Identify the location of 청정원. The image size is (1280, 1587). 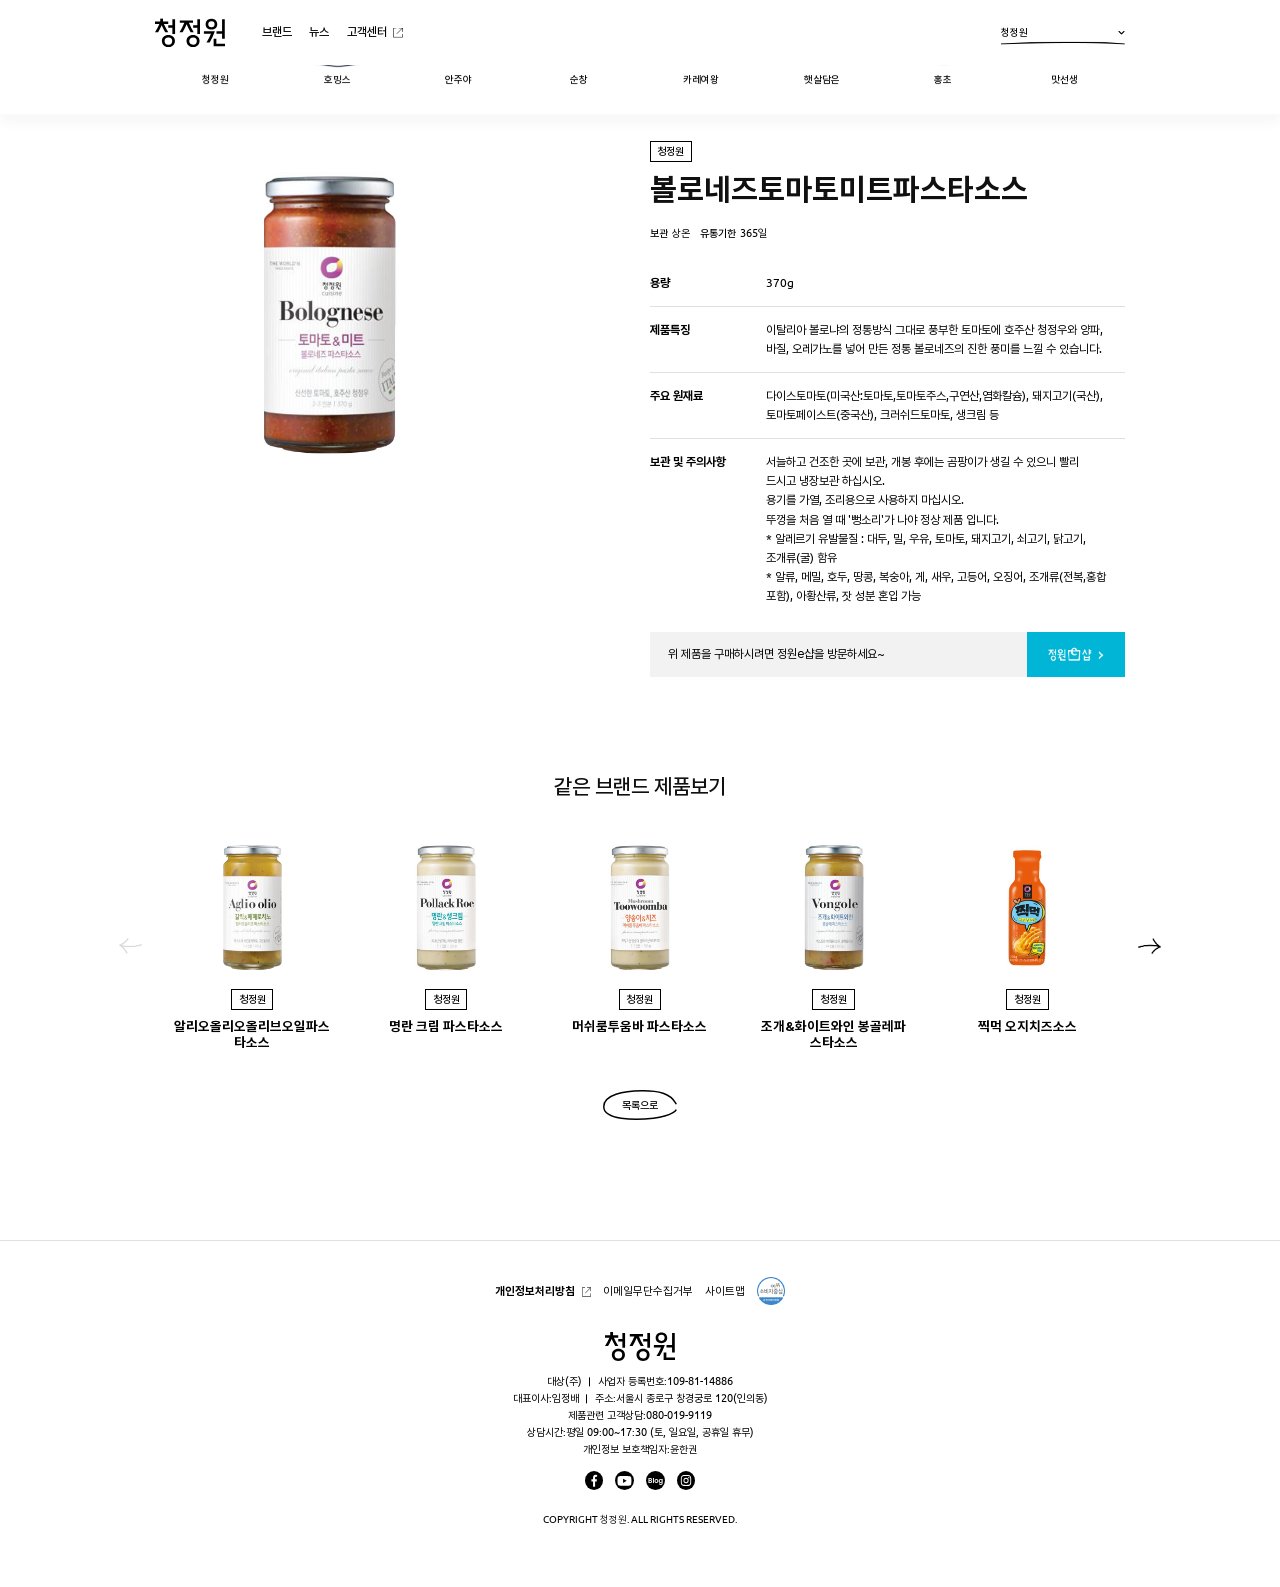
(1063, 36).